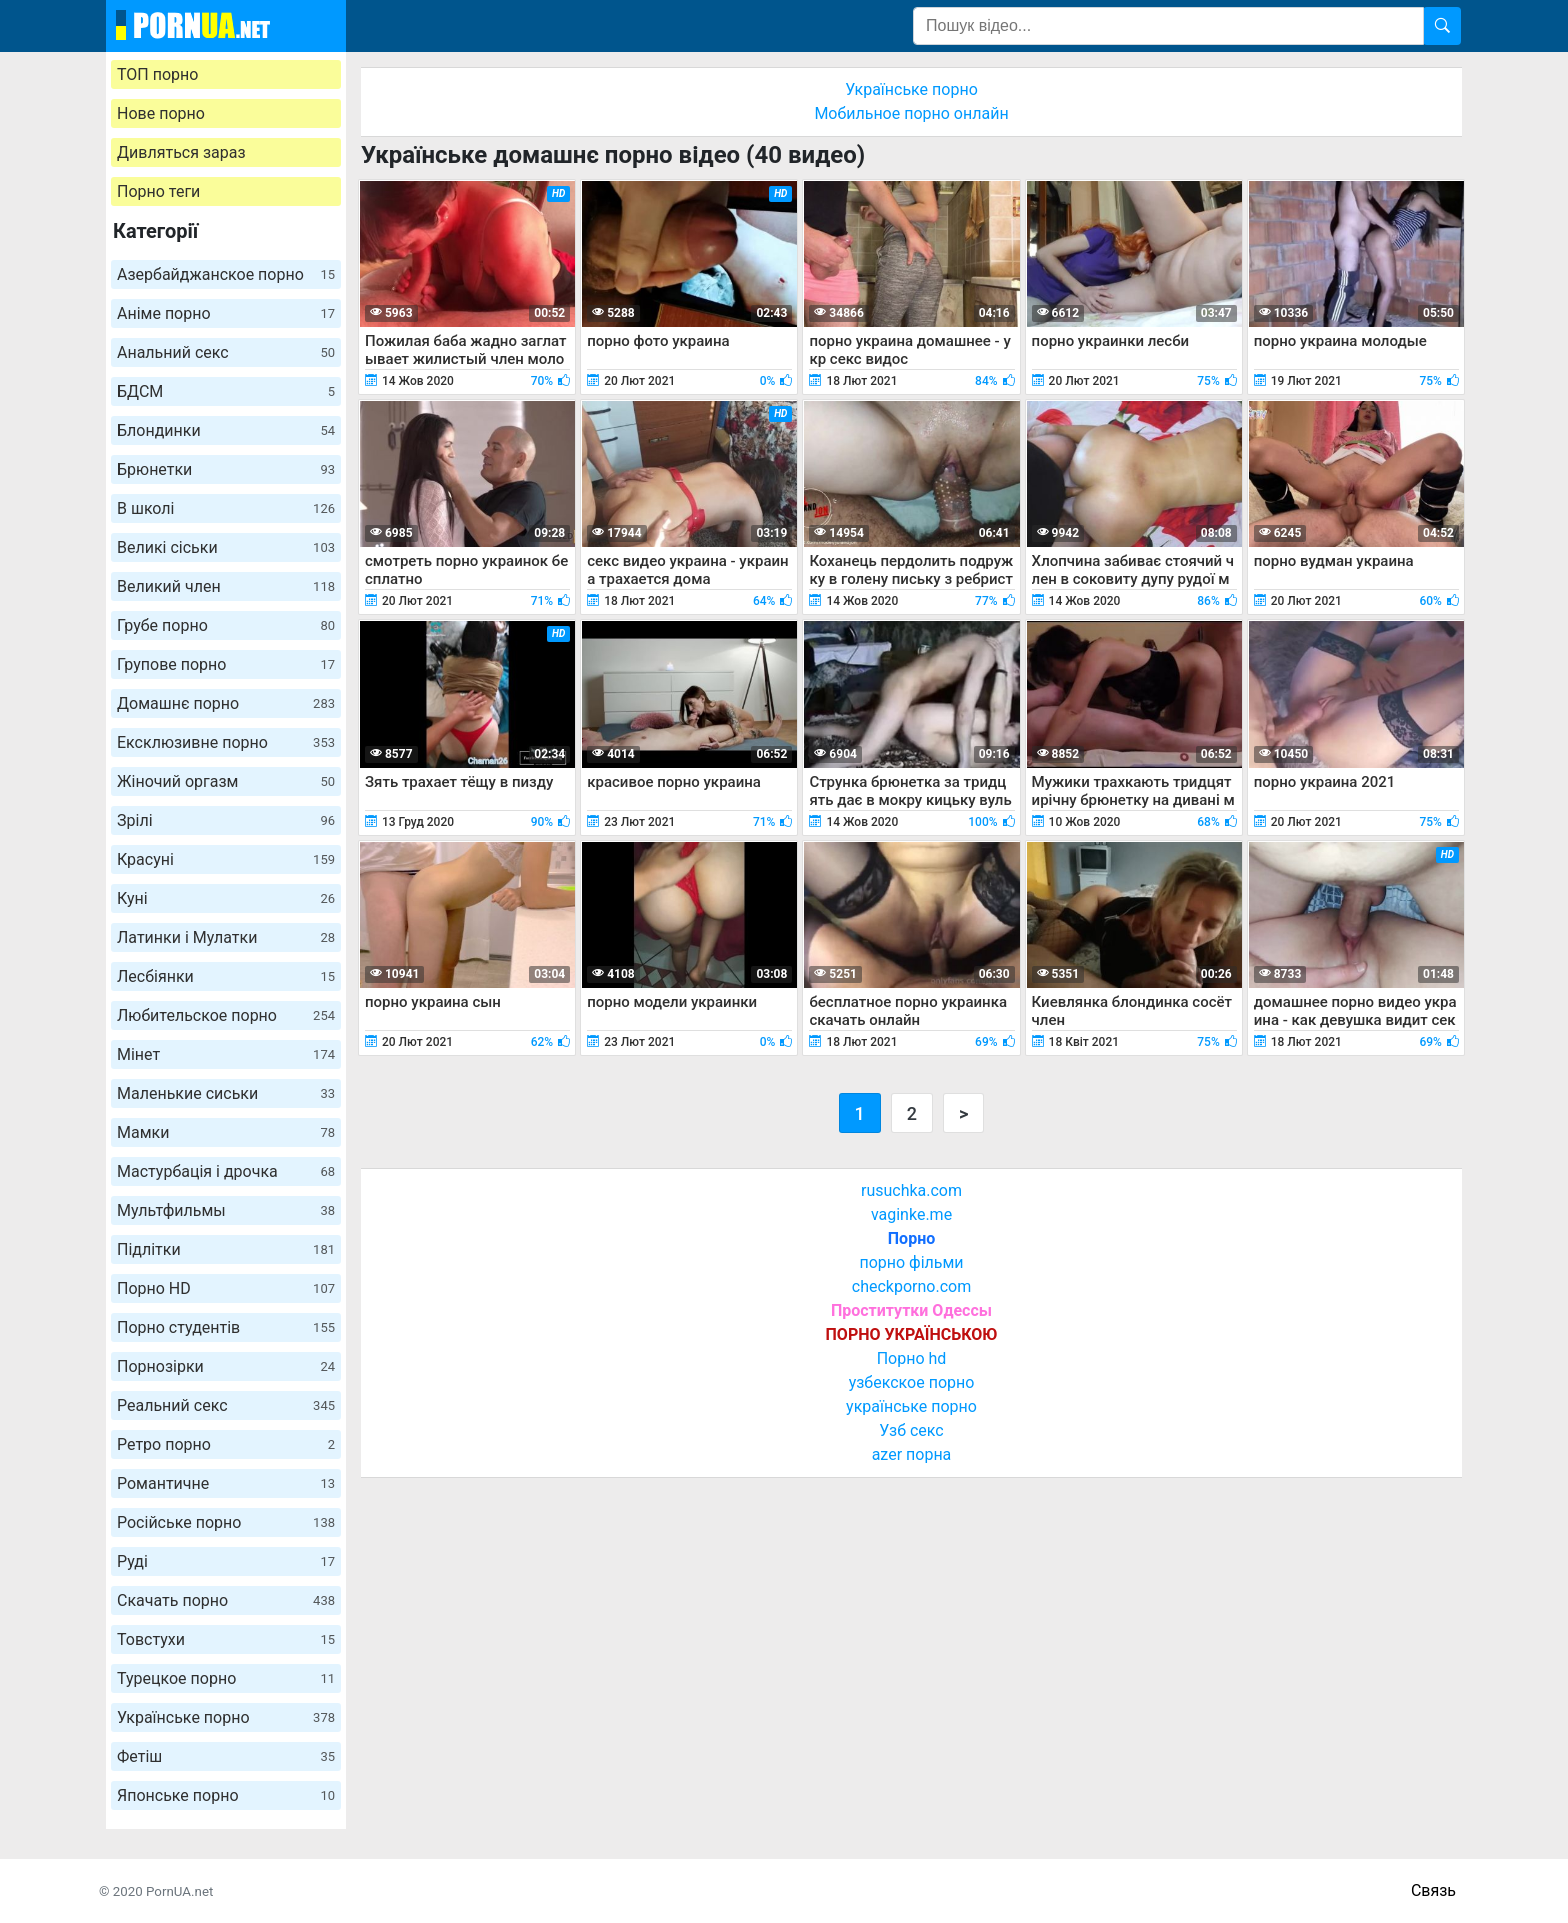 The image size is (1568, 1923). Describe the element at coordinates (1433, 1890) in the screenshot. I see `Связь` at that location.